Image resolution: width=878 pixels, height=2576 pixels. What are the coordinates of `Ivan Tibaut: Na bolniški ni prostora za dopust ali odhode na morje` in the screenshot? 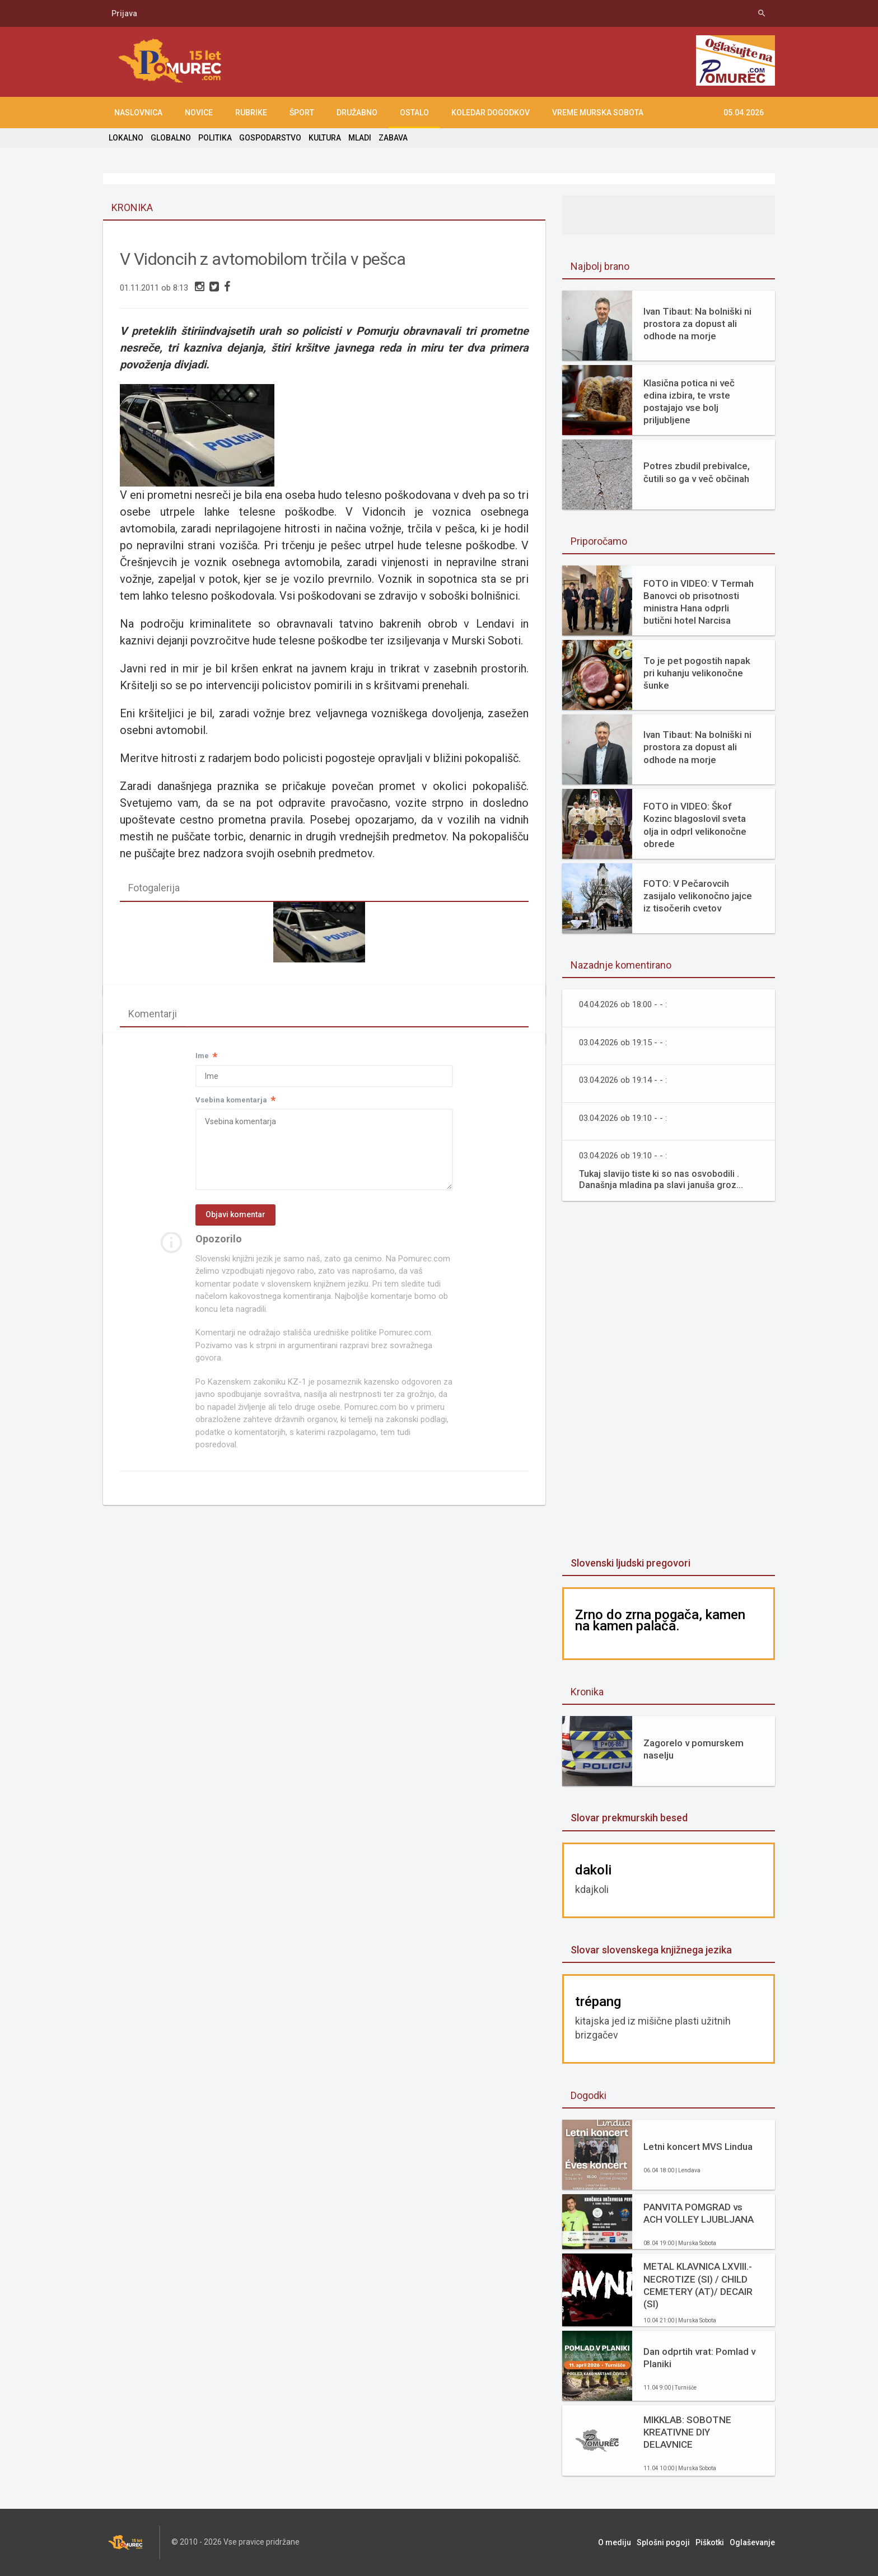 It's located at (697, 324).